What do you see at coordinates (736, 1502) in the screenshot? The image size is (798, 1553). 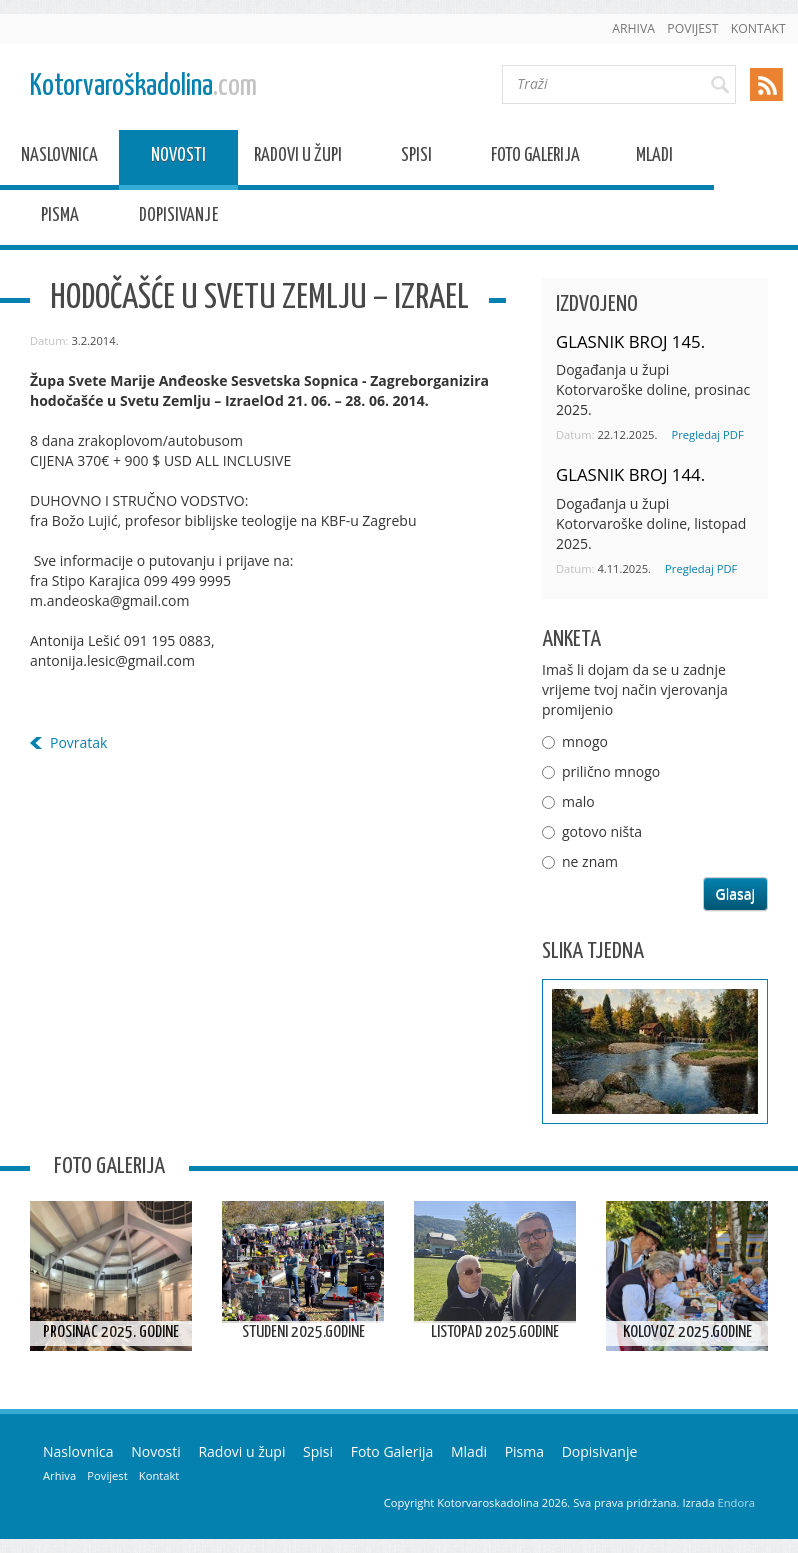 I see `Endora` at bounding box center [736, 1502].